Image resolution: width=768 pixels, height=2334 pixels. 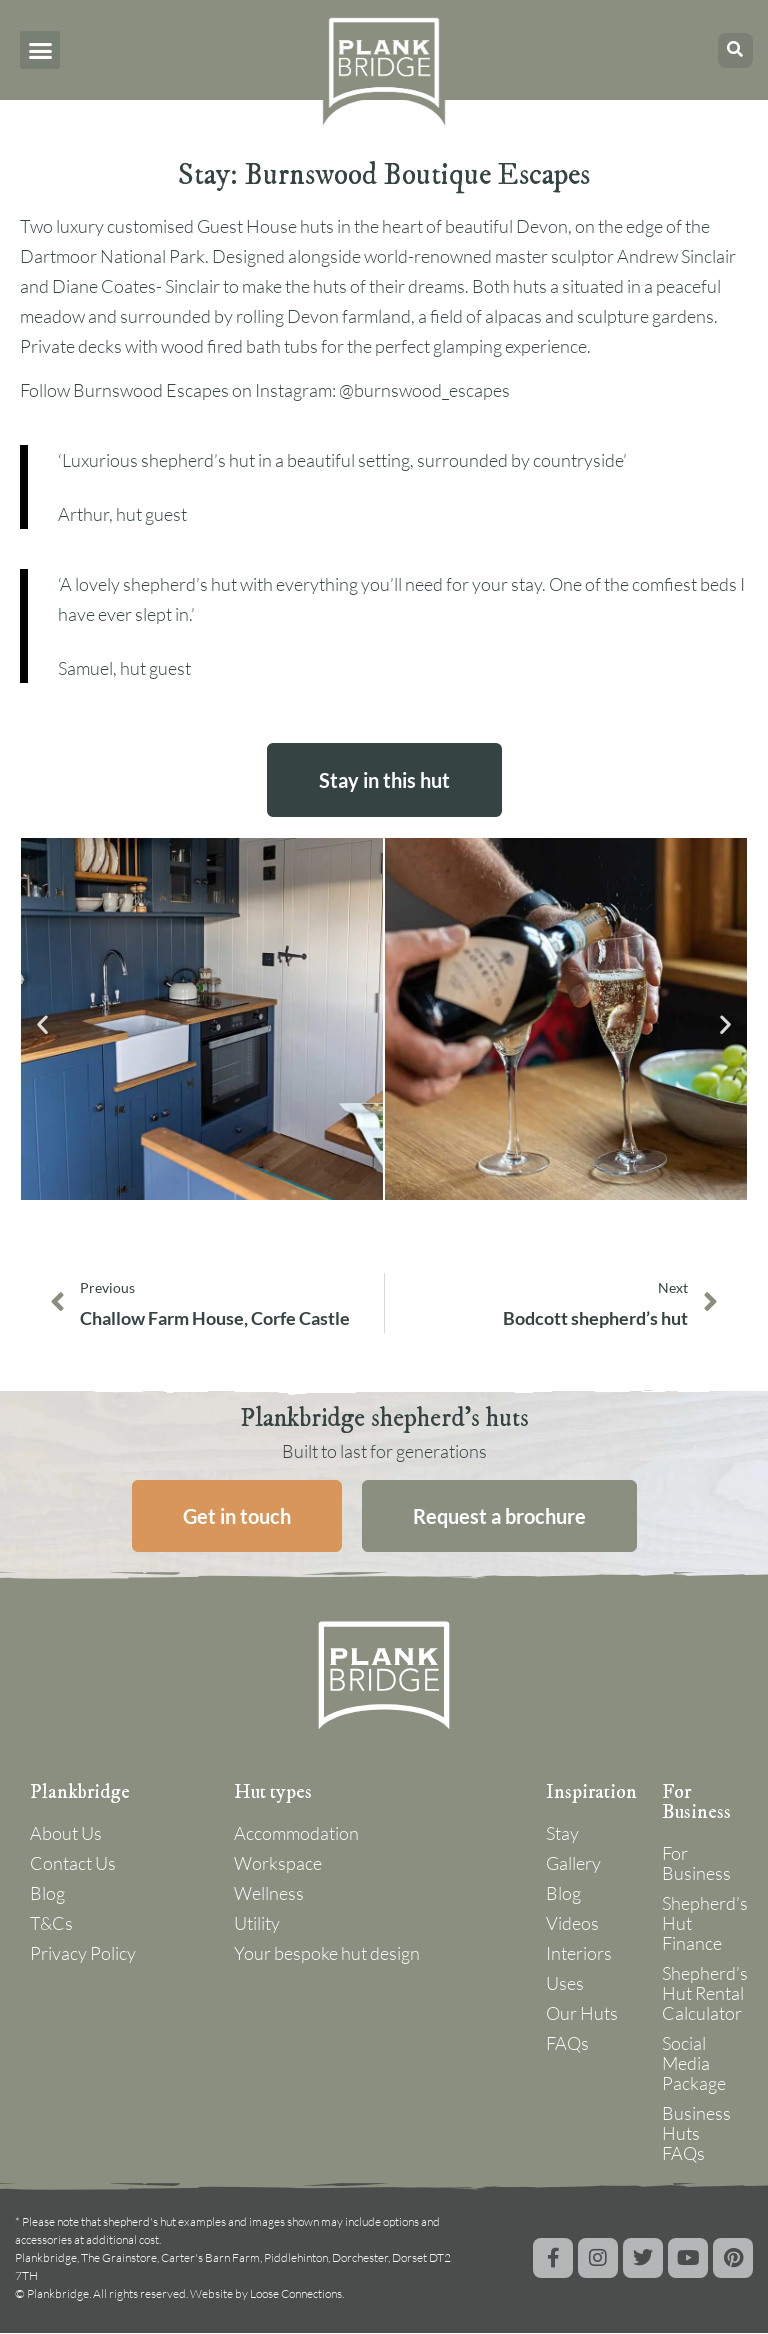 I want to click on T&Cs, so click(x=51, y=1924).